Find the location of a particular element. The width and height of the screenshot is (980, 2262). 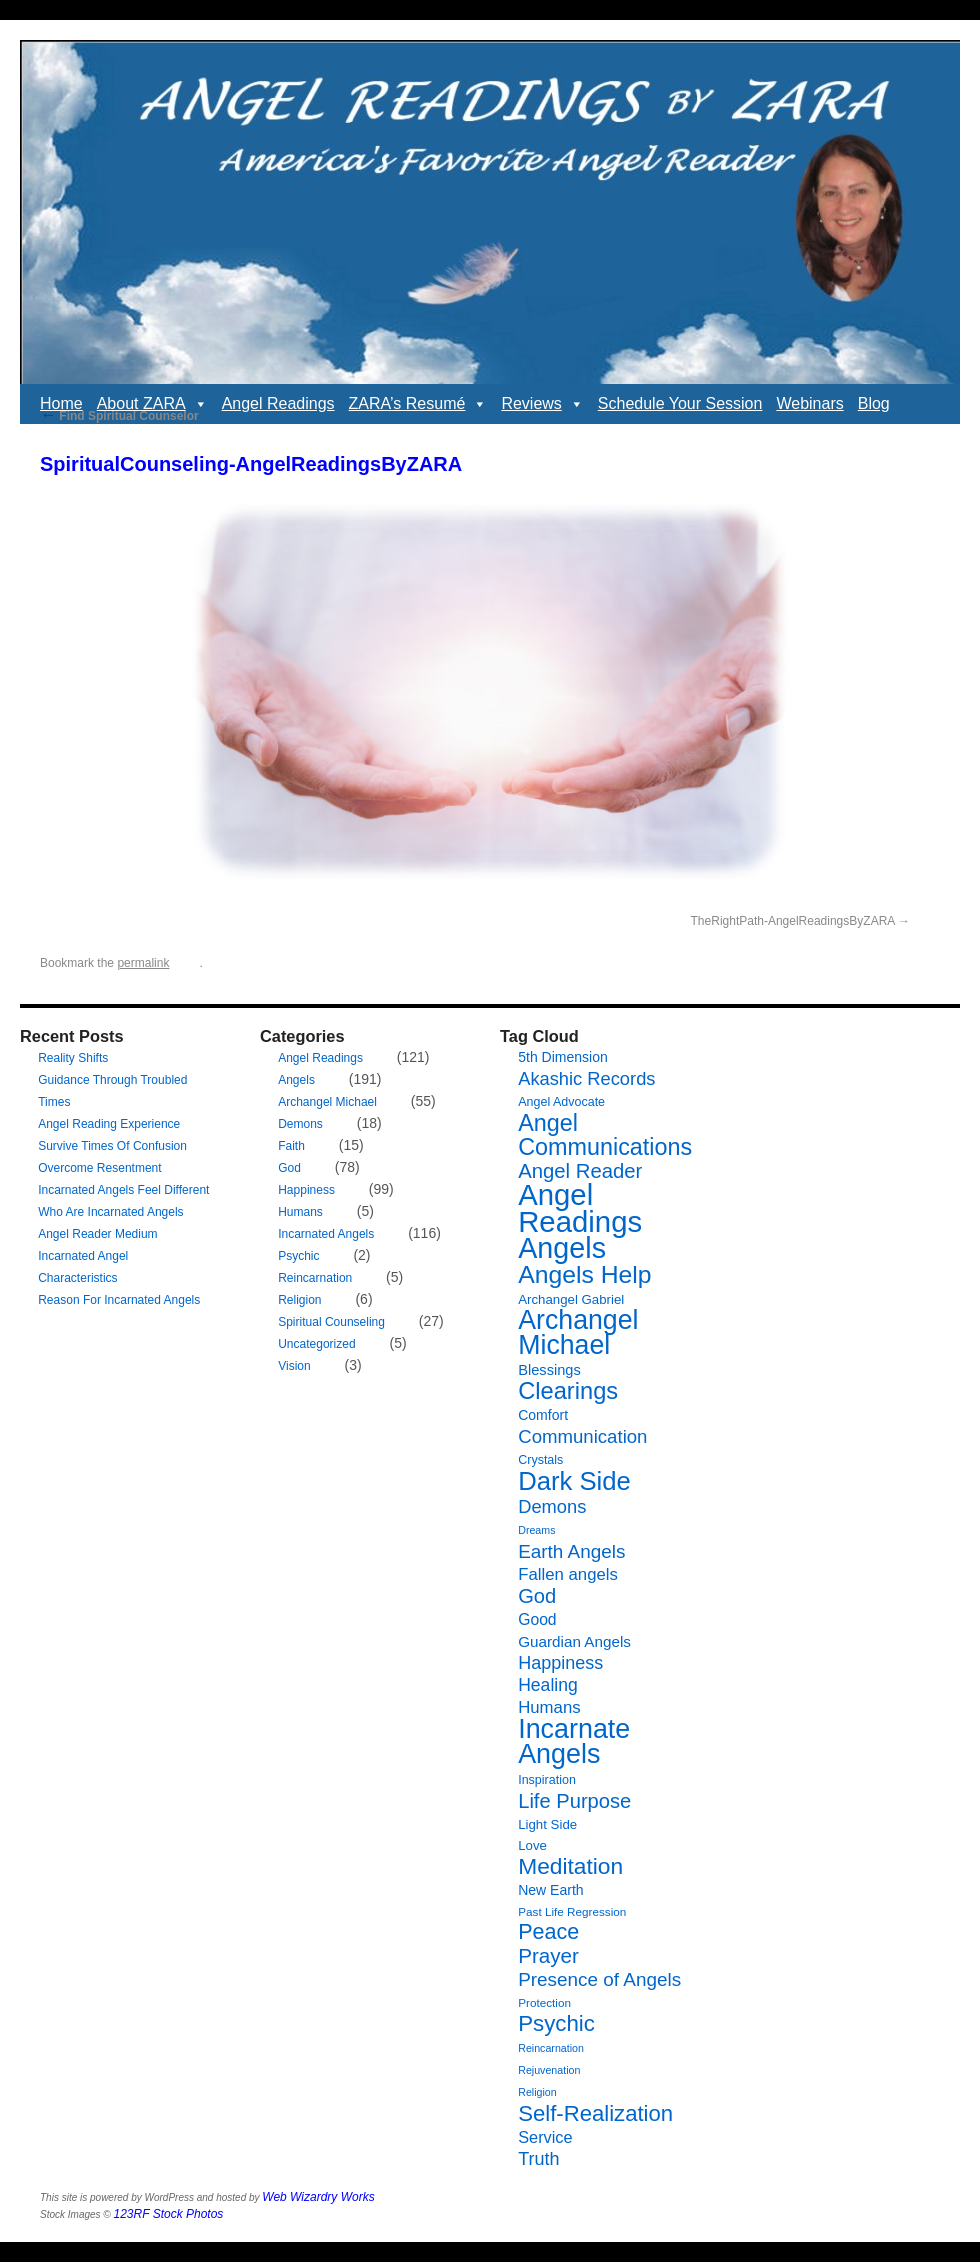

Angels Help [Angels Help (49 items)] is located at coordinates (584, 1274).